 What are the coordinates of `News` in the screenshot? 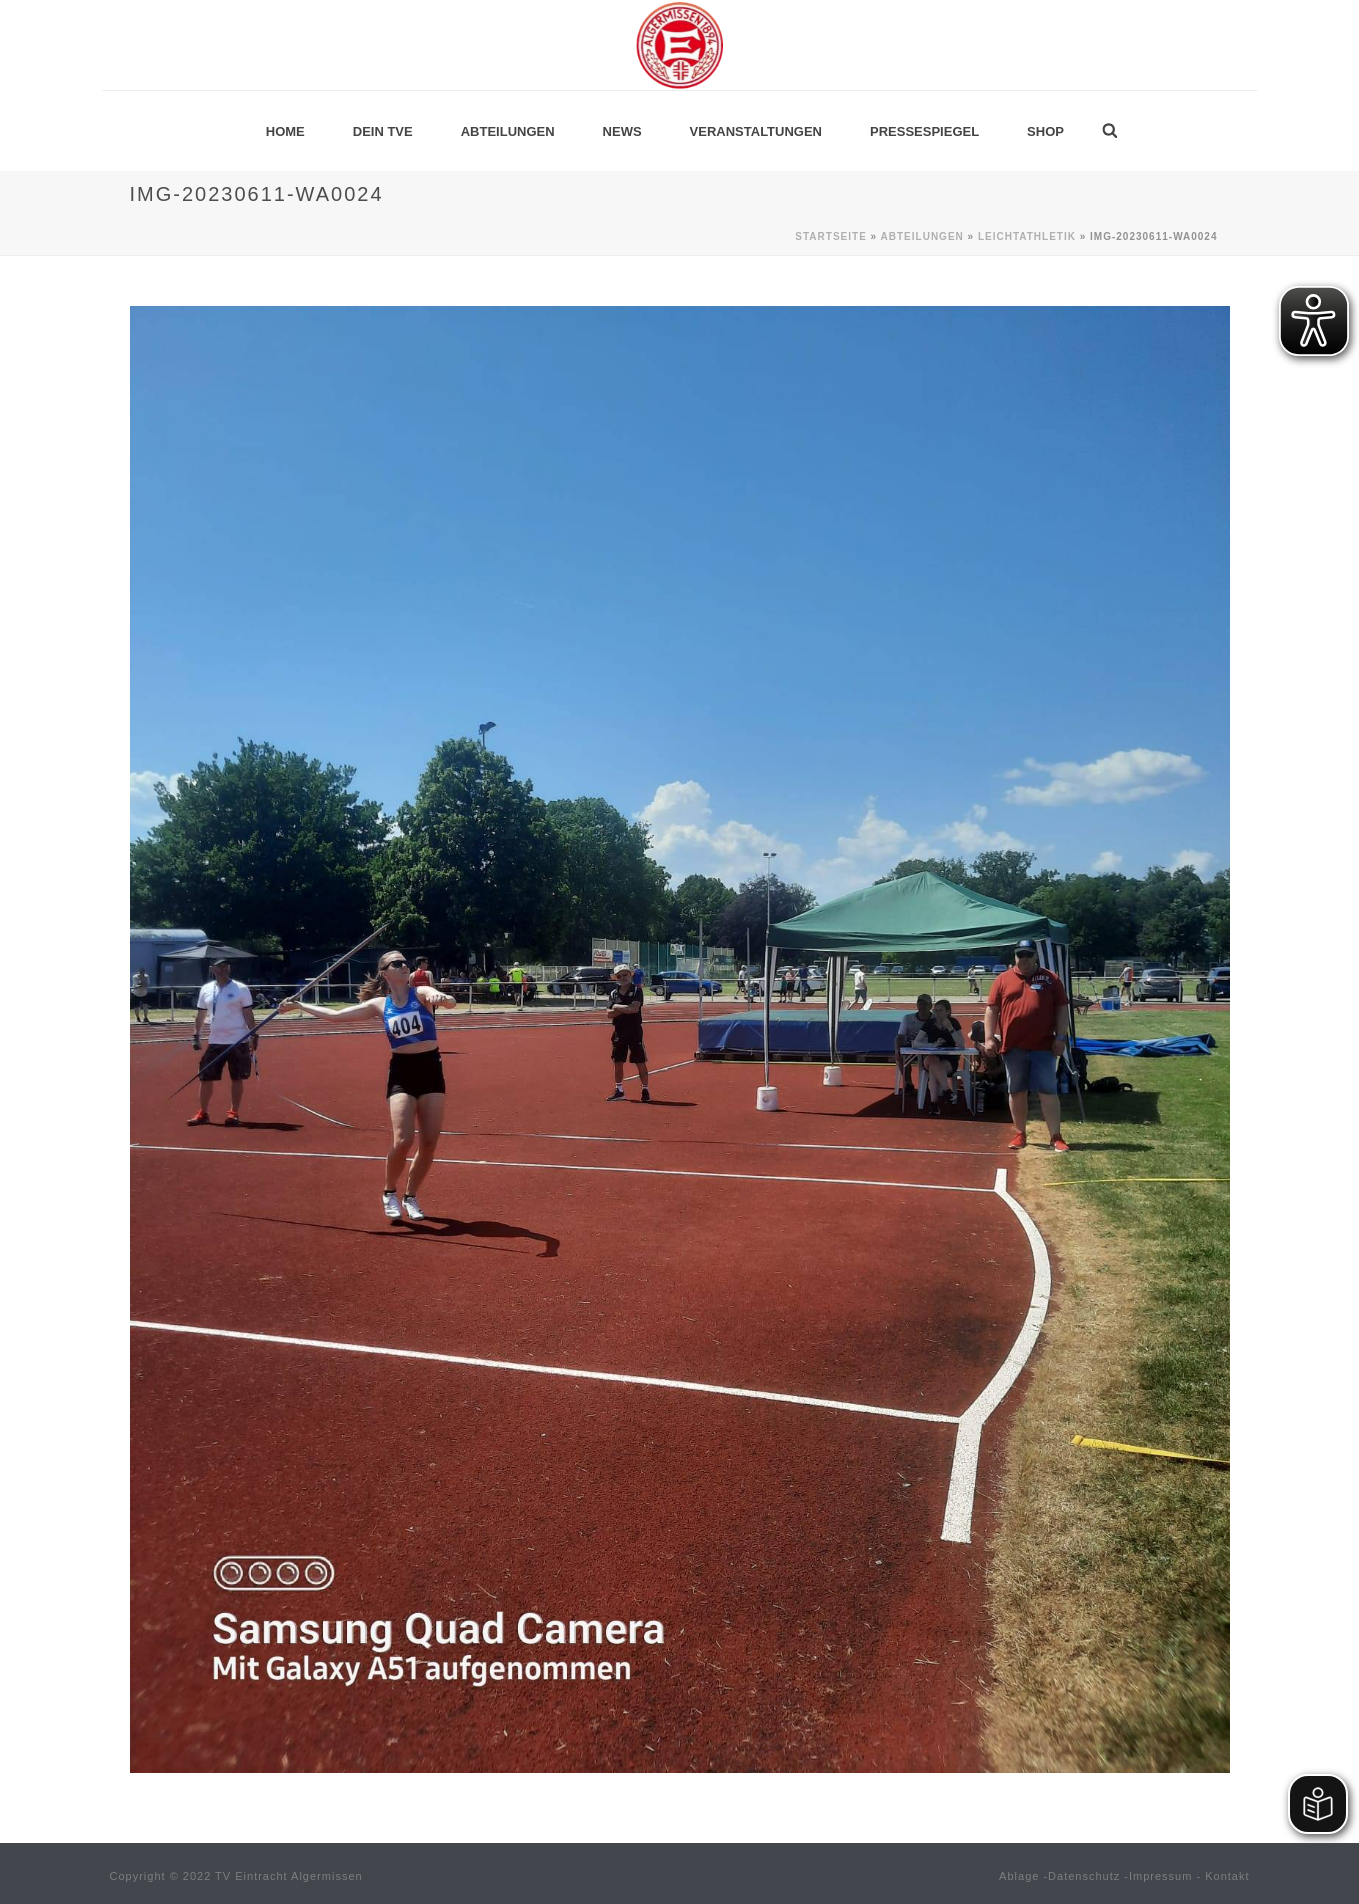 It's located at (622, 131).